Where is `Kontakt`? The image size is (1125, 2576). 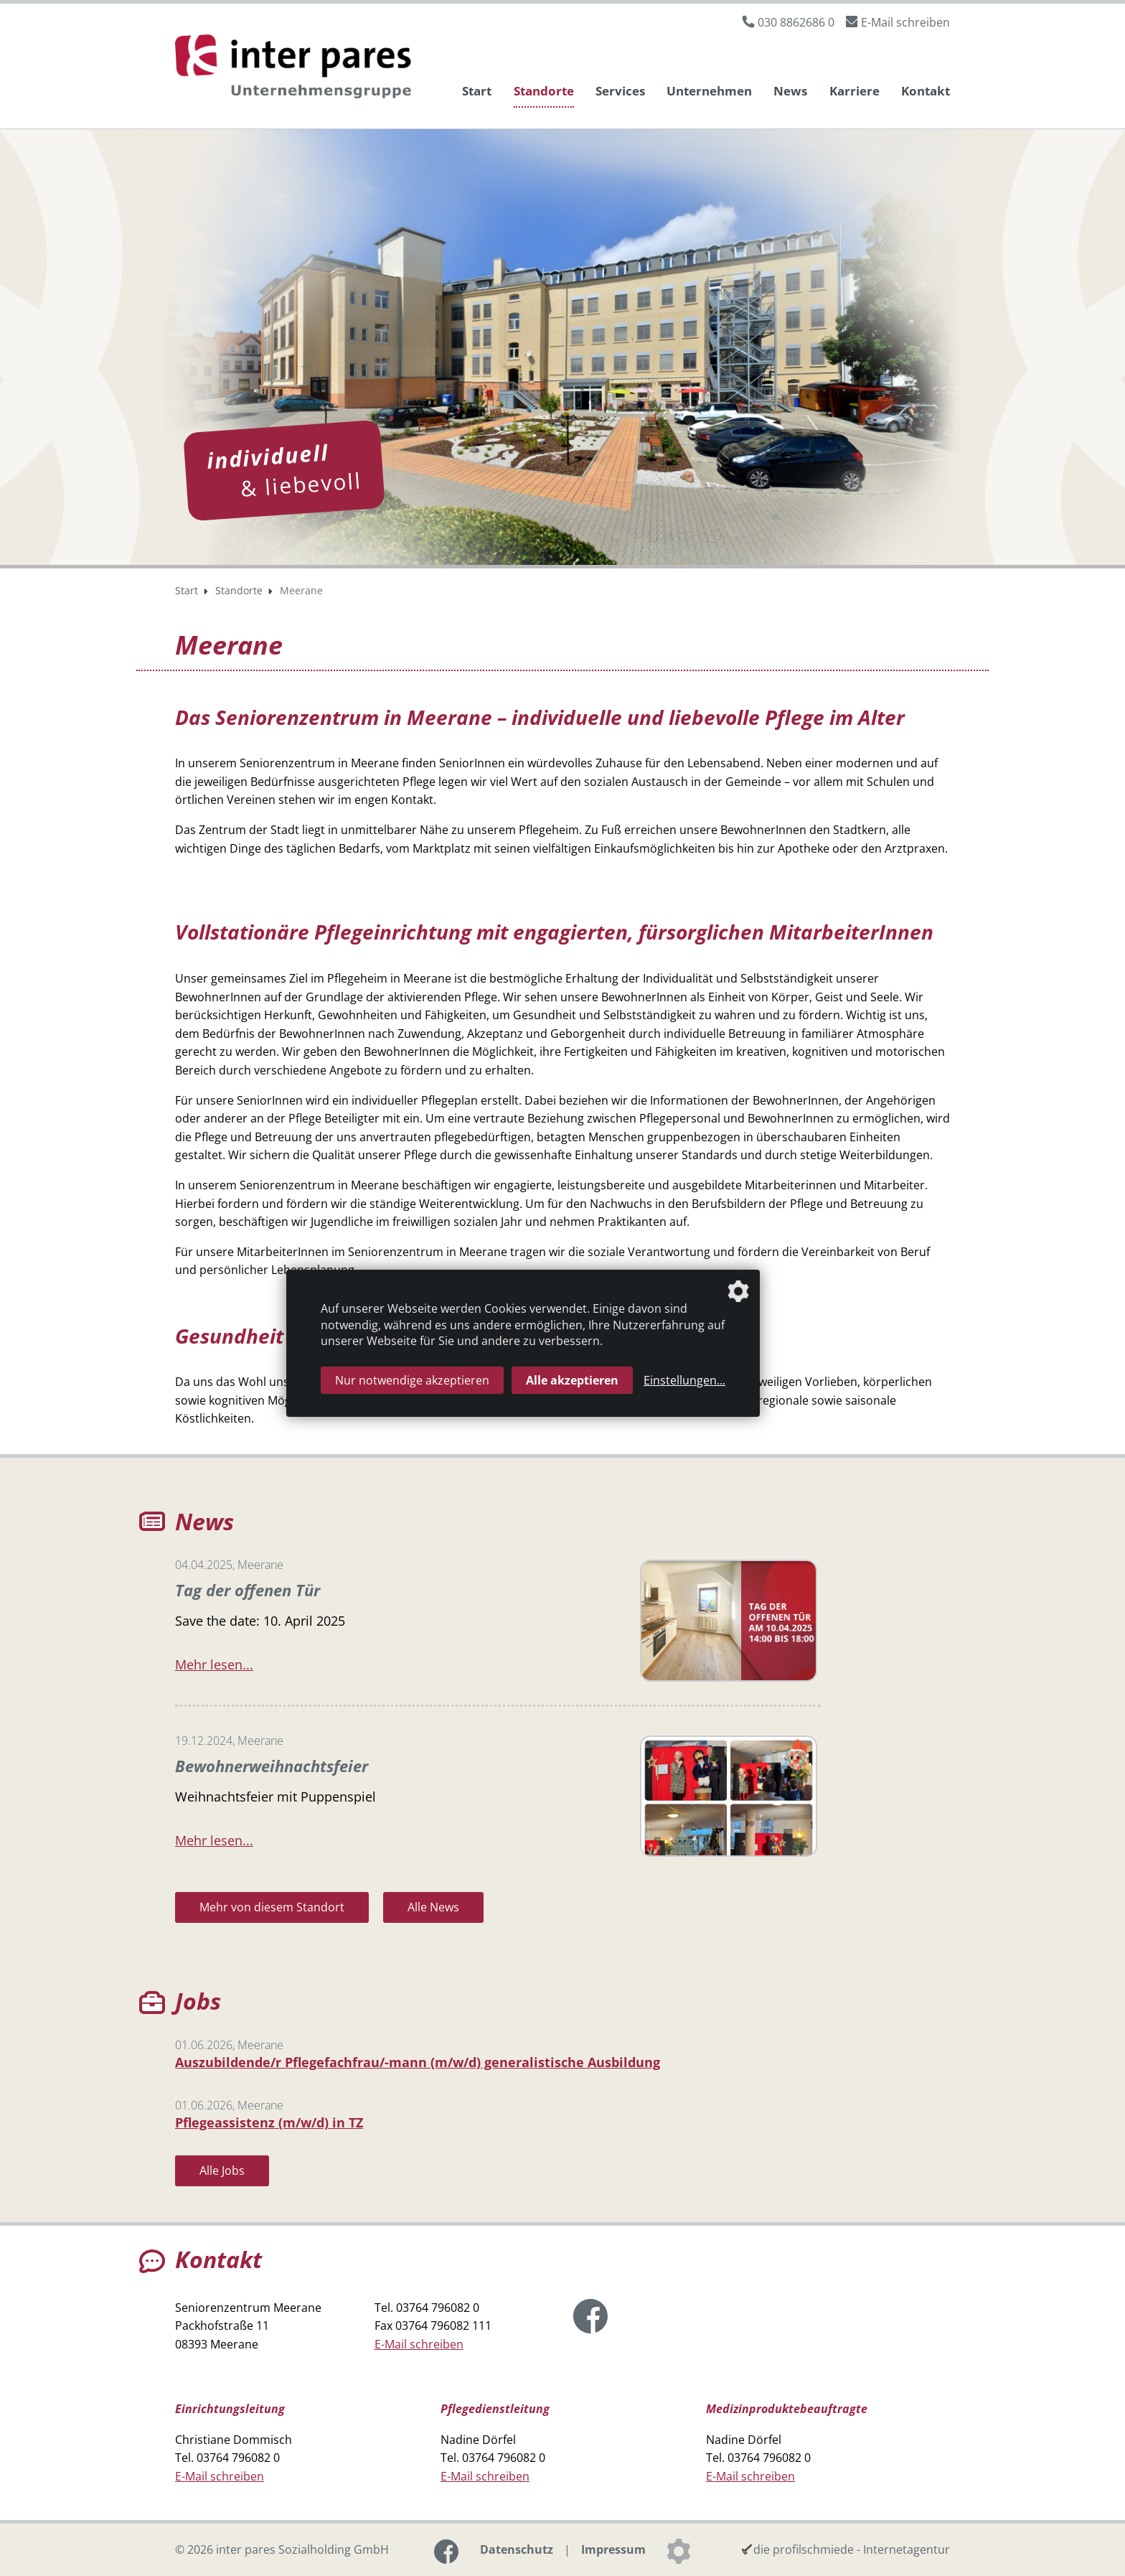
Kontakt is located at coordinates (925, 91).